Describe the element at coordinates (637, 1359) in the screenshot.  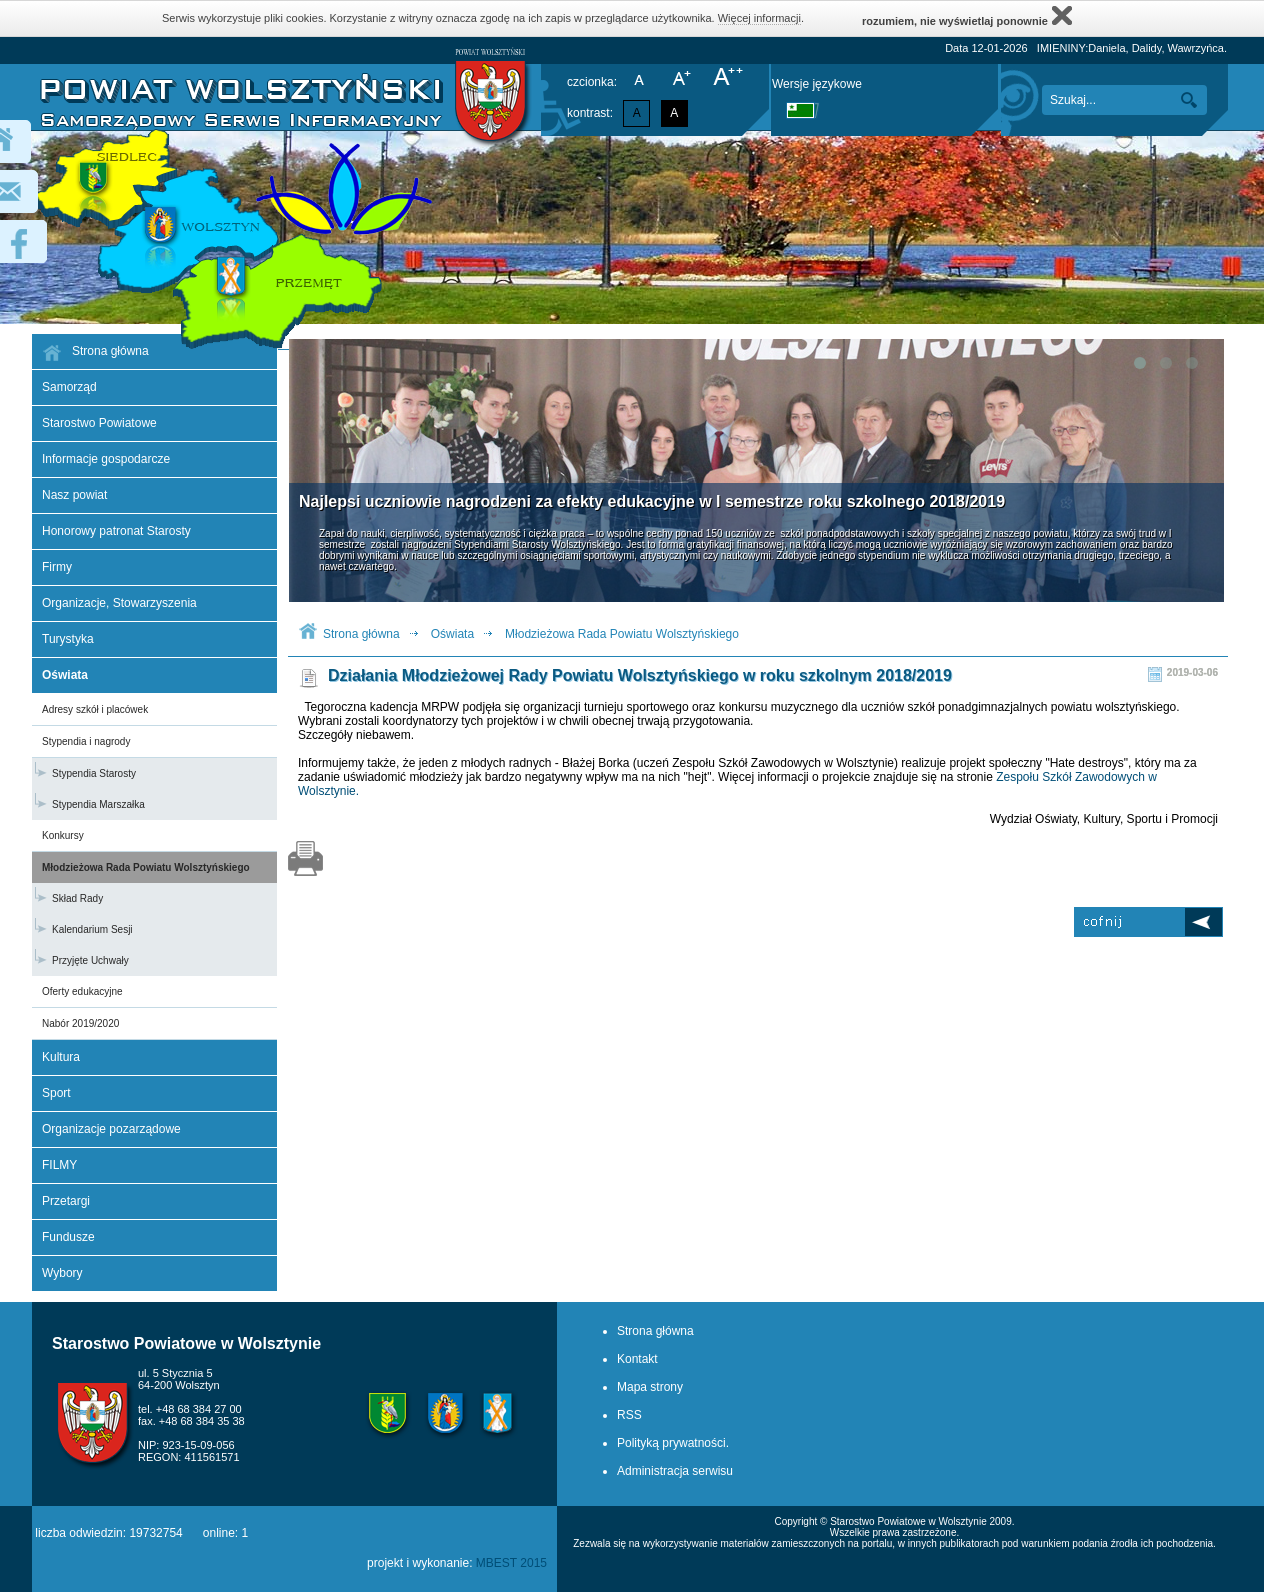
I see `Kontakt` at that location.